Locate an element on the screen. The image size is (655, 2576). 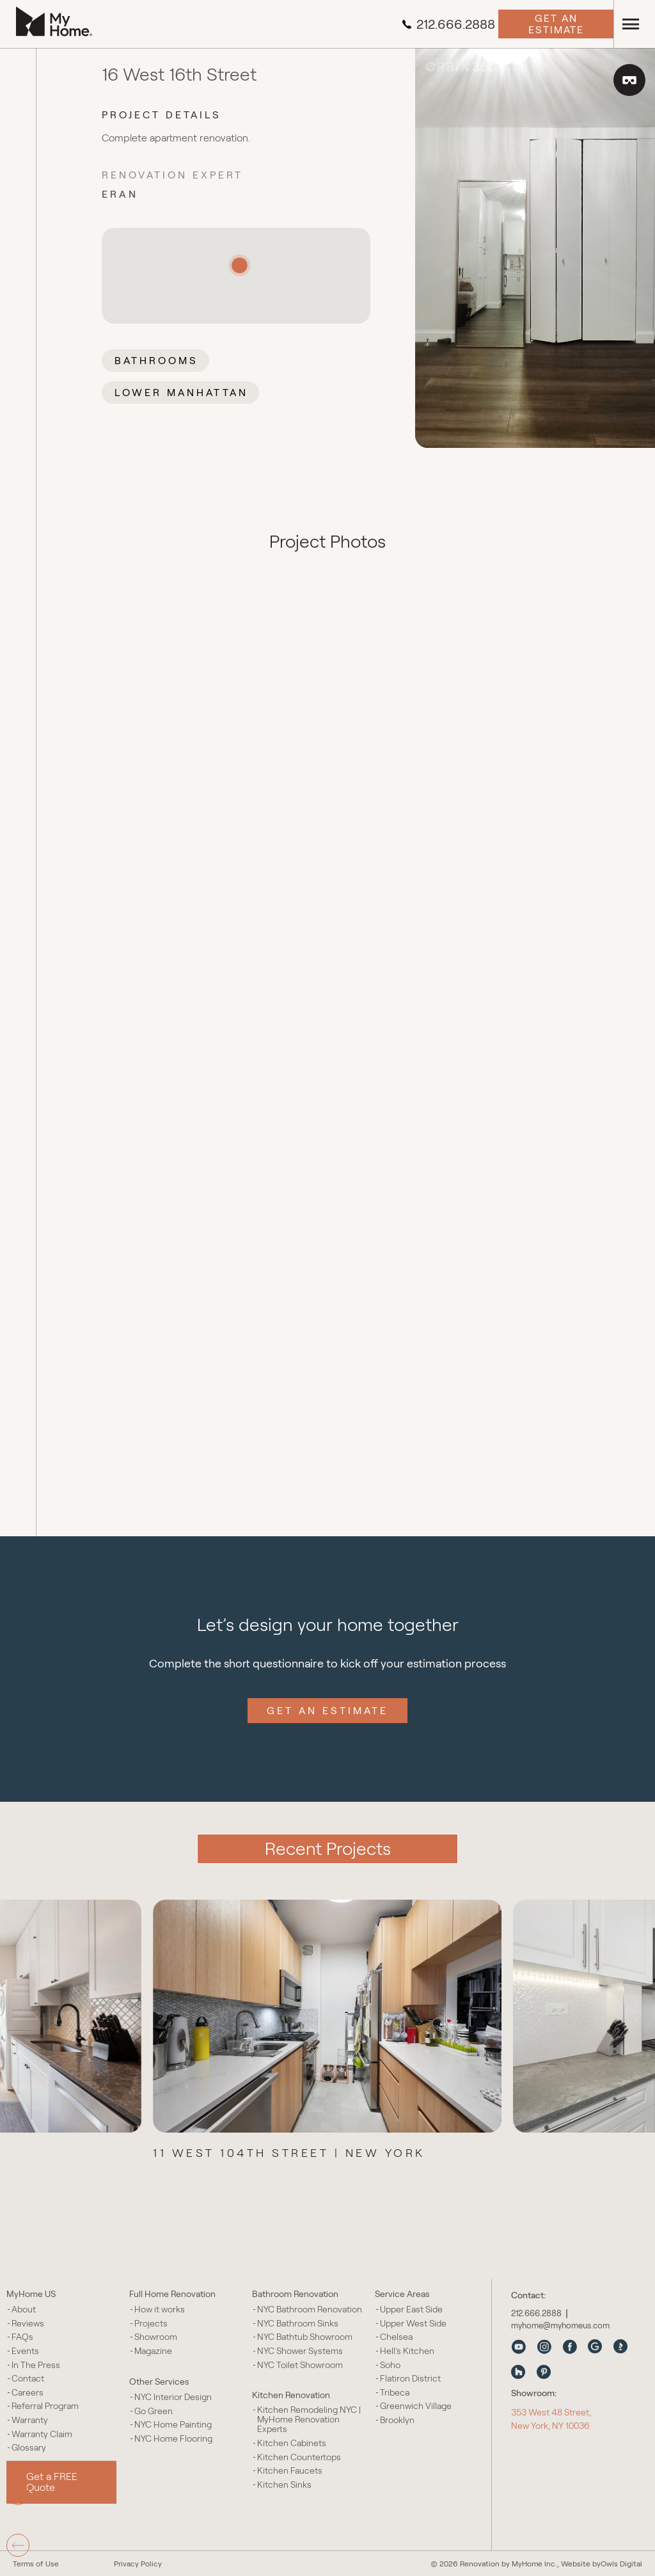
Kitchen Faucets is located at coordinates (289, 2471).